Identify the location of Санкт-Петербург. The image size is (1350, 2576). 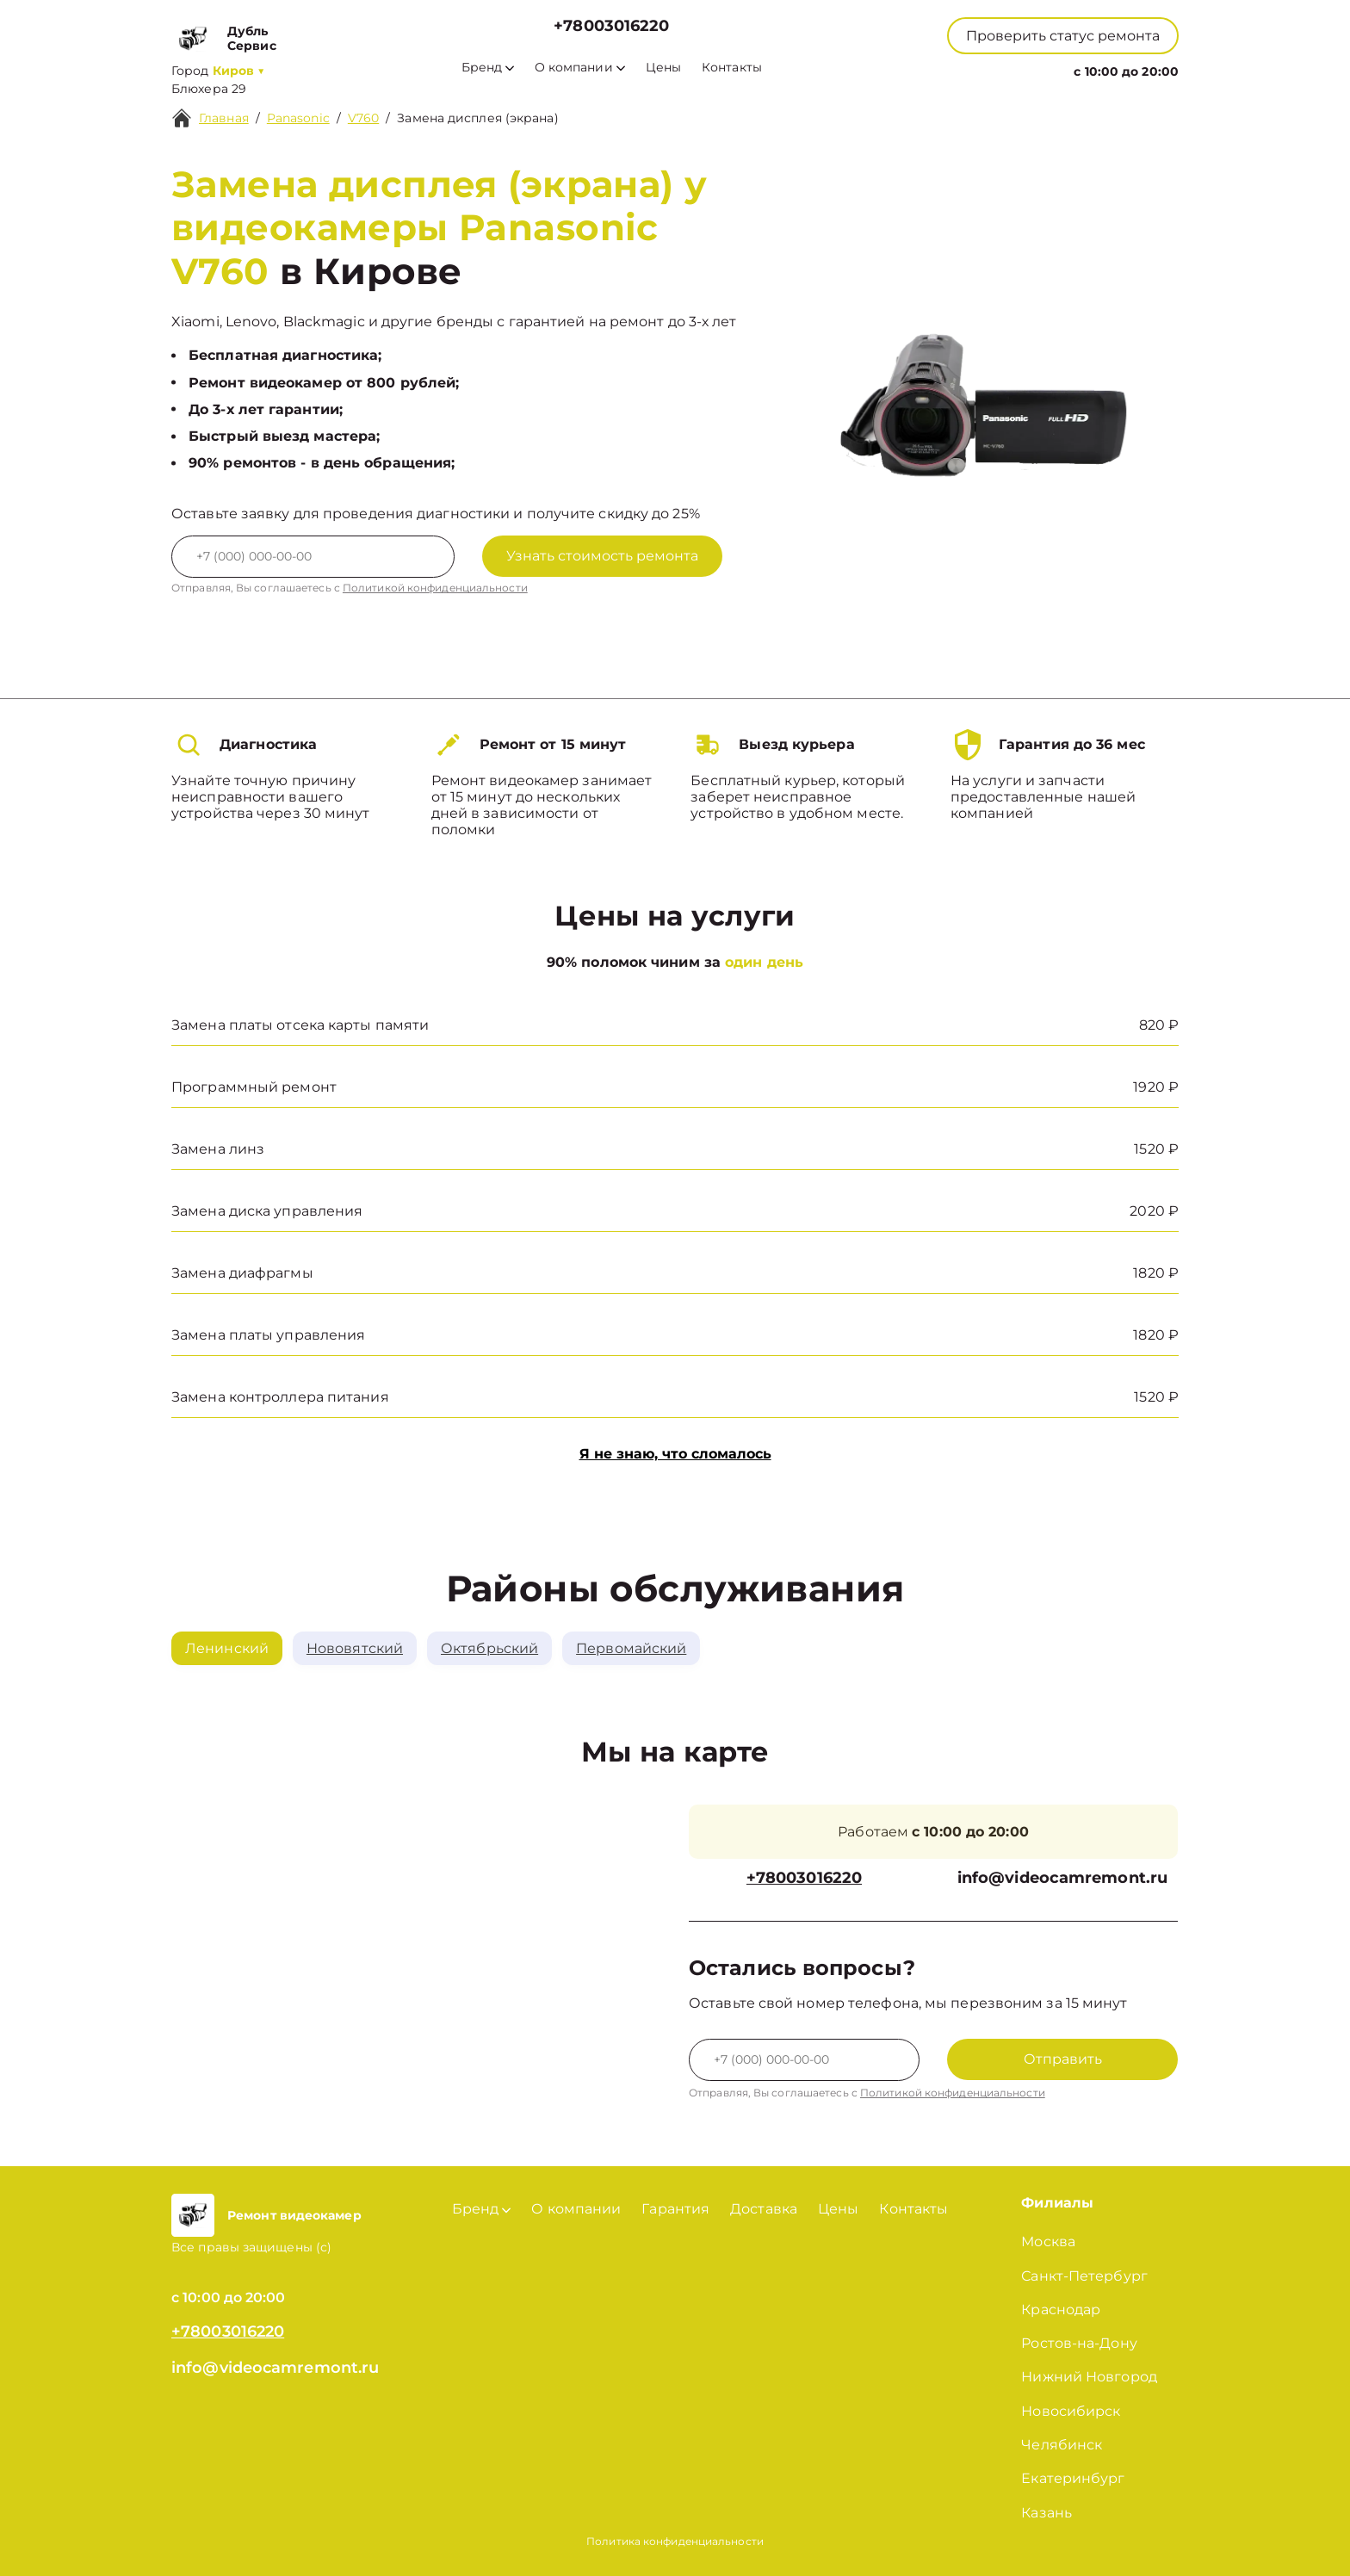
(1084, 2276).